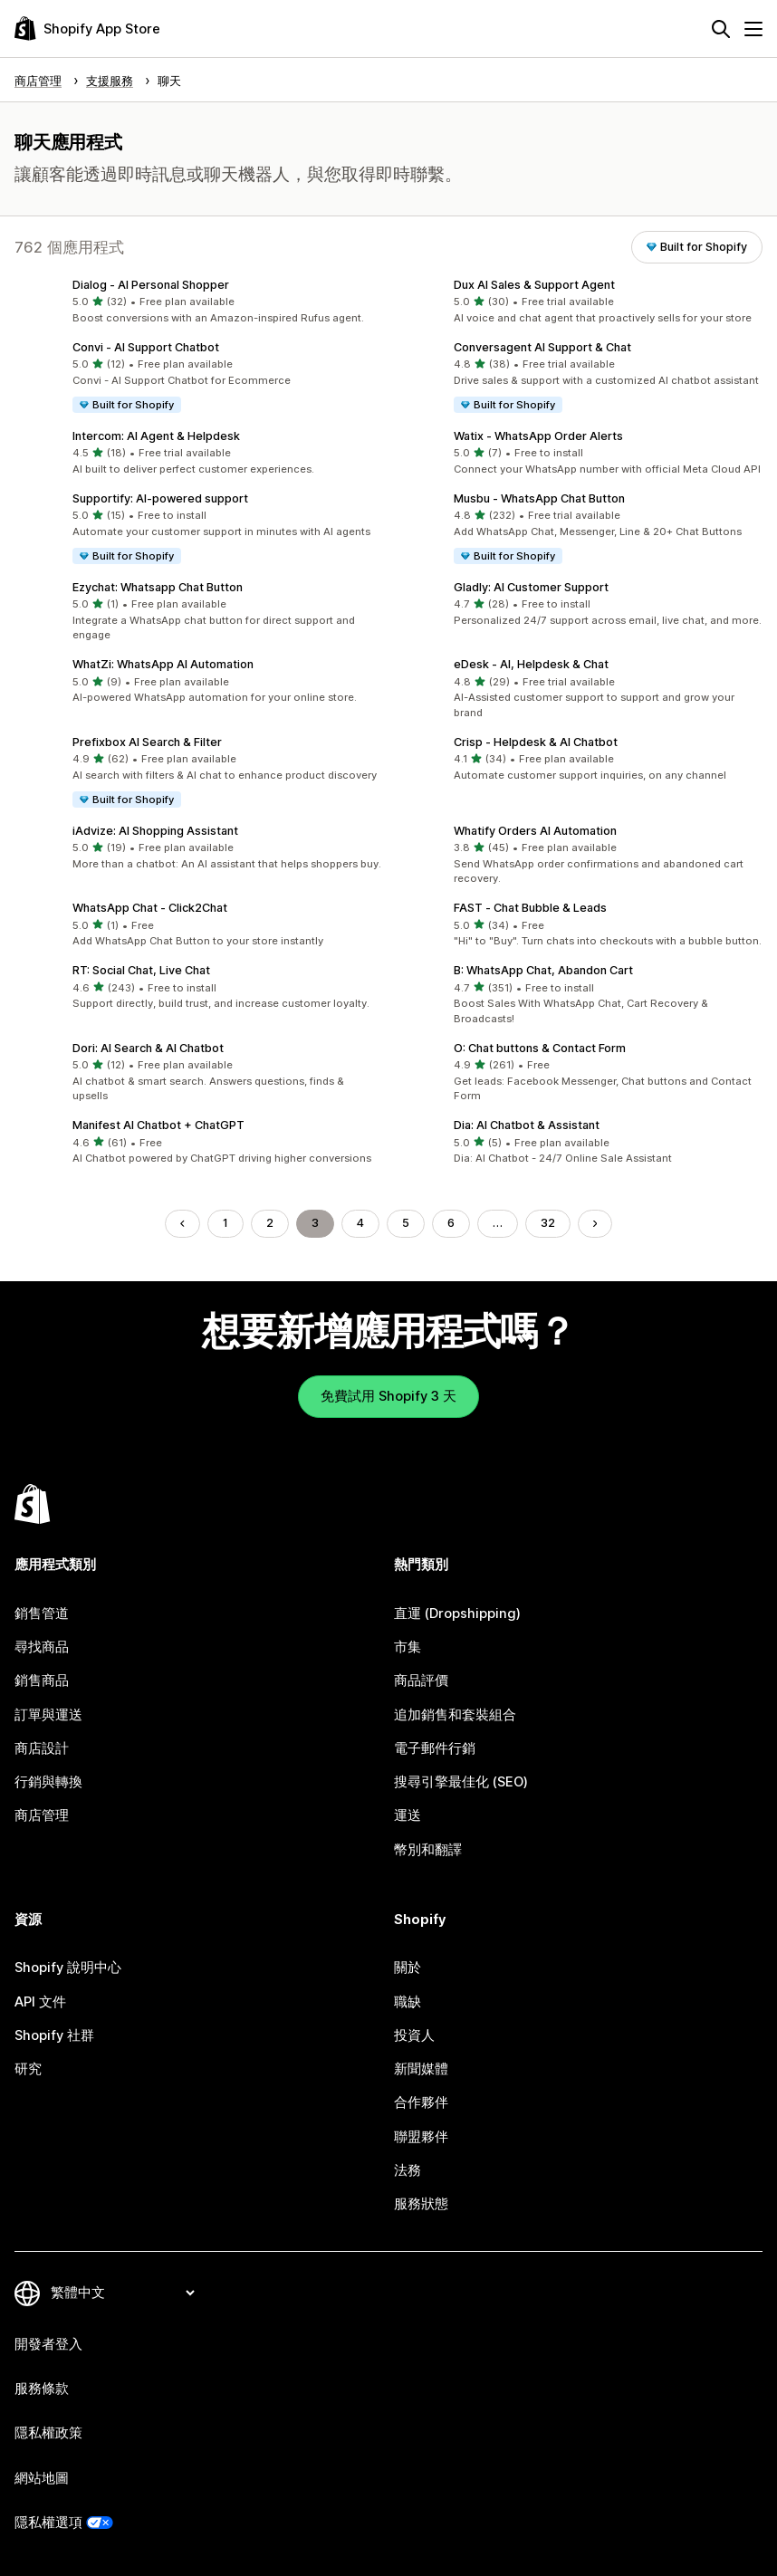 Image resolution: width=777 pixels, height=2576 pixels. What do you see at coordinates (457, 1613) in the screenshot?
I see `直運 (Dropshipping)` at bounding box center [457, 1613].